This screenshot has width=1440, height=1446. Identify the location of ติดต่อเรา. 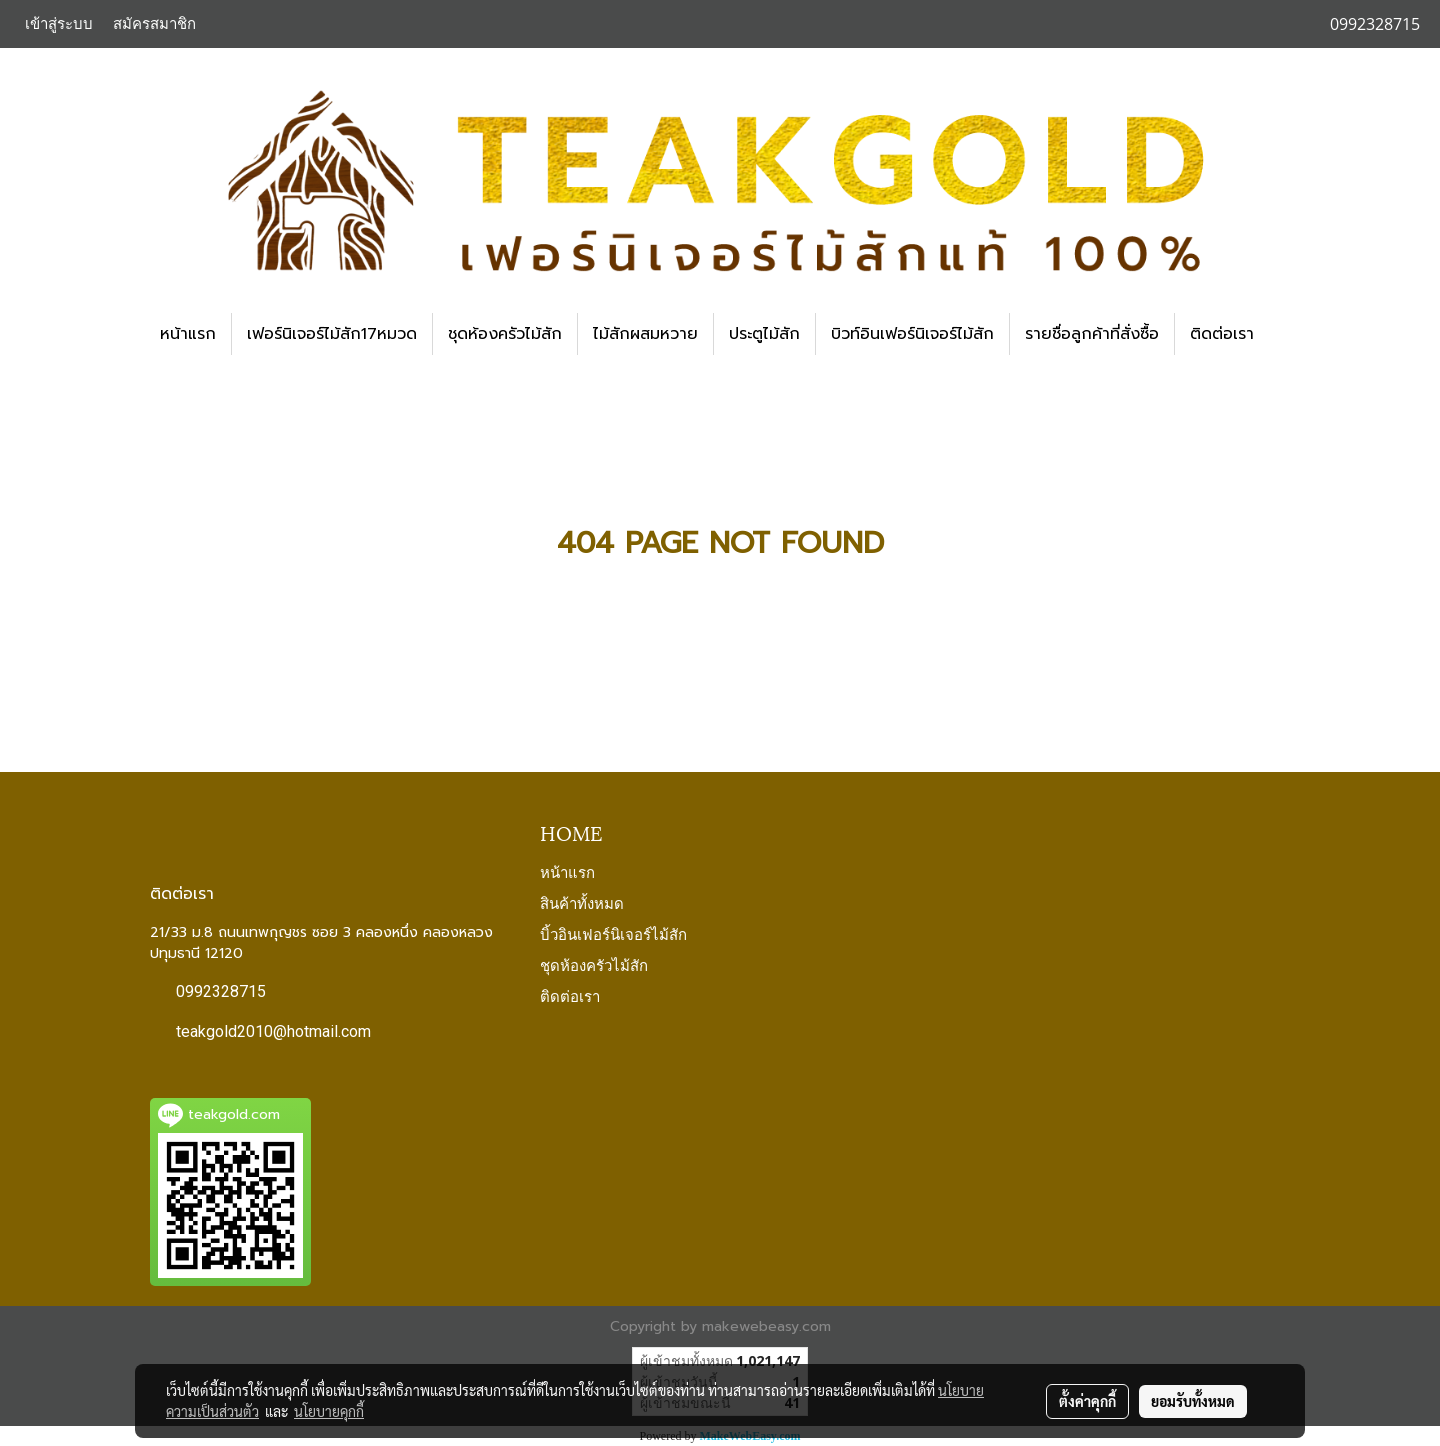
(1222, 334).